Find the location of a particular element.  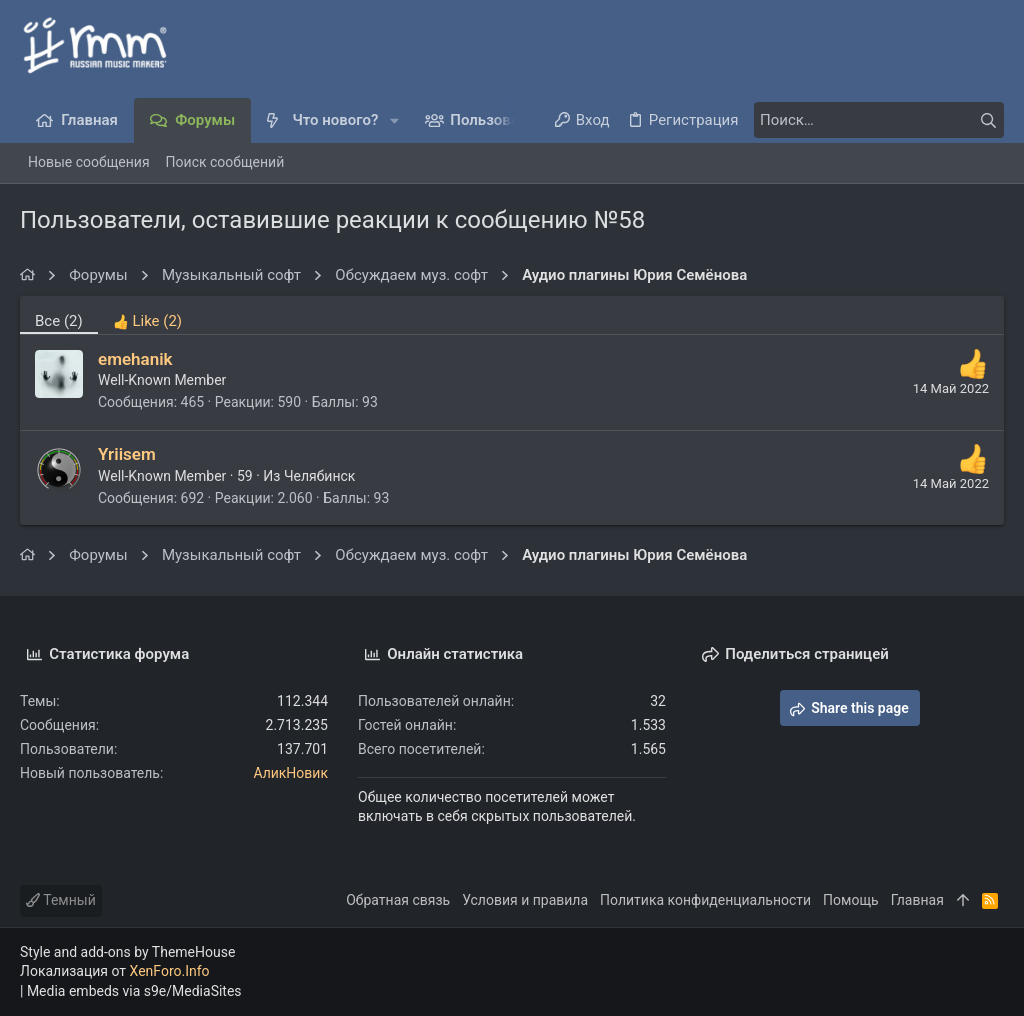

Условия и правила is located at coordinates (525, 900).